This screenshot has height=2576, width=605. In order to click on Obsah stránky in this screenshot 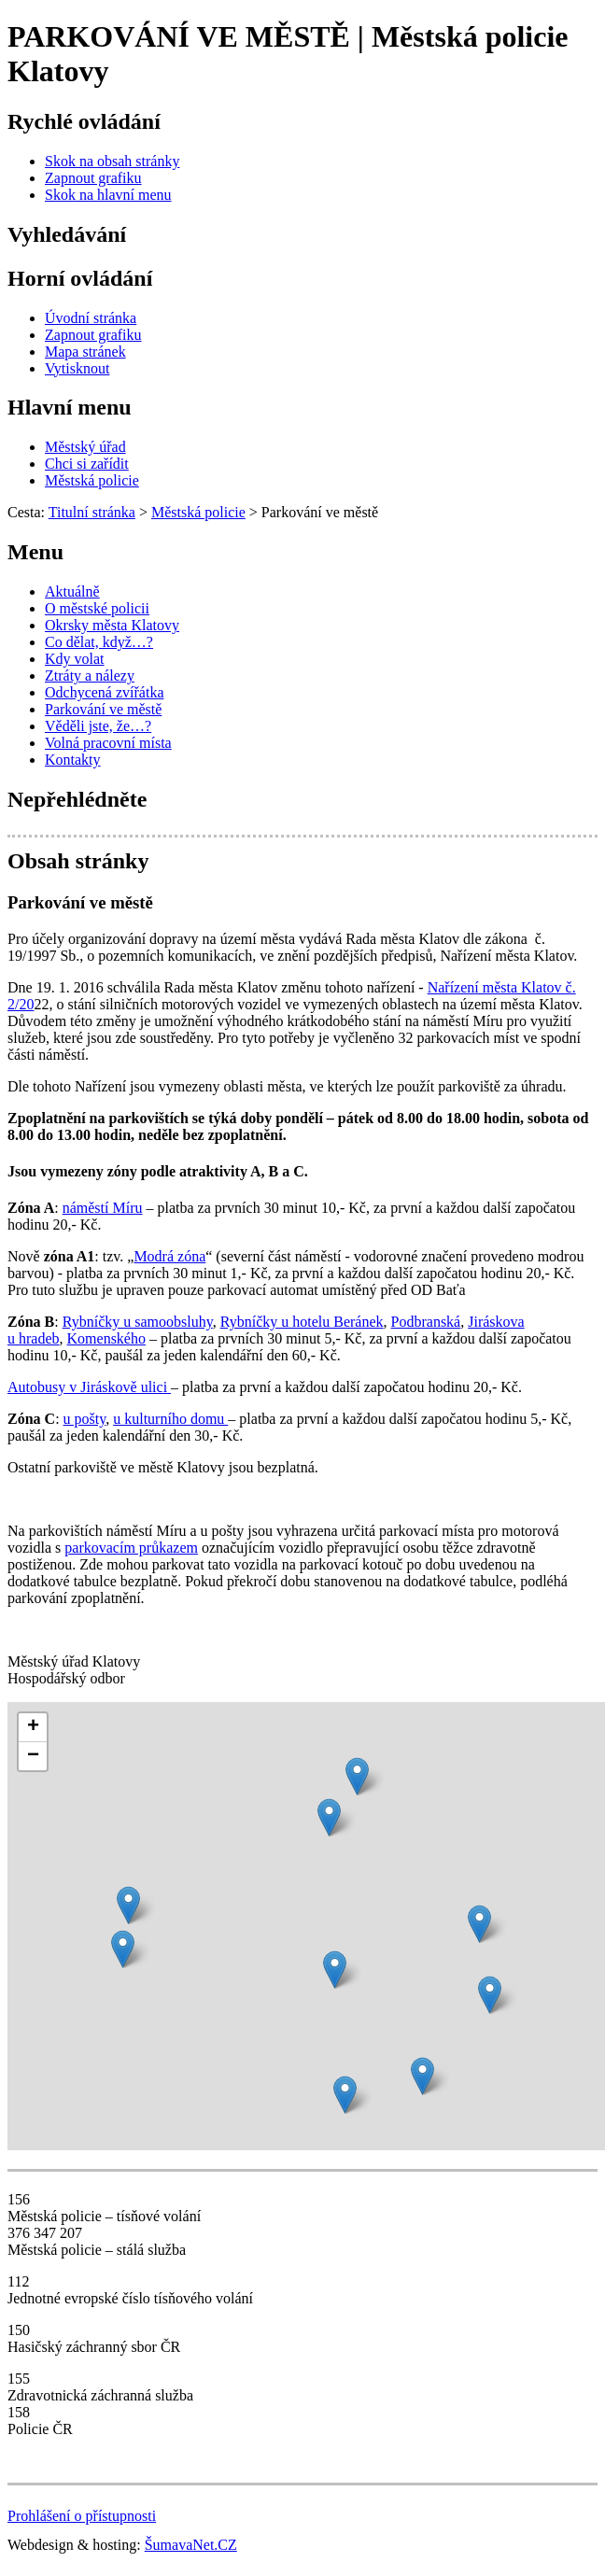, I will do `click(77, 861)`.